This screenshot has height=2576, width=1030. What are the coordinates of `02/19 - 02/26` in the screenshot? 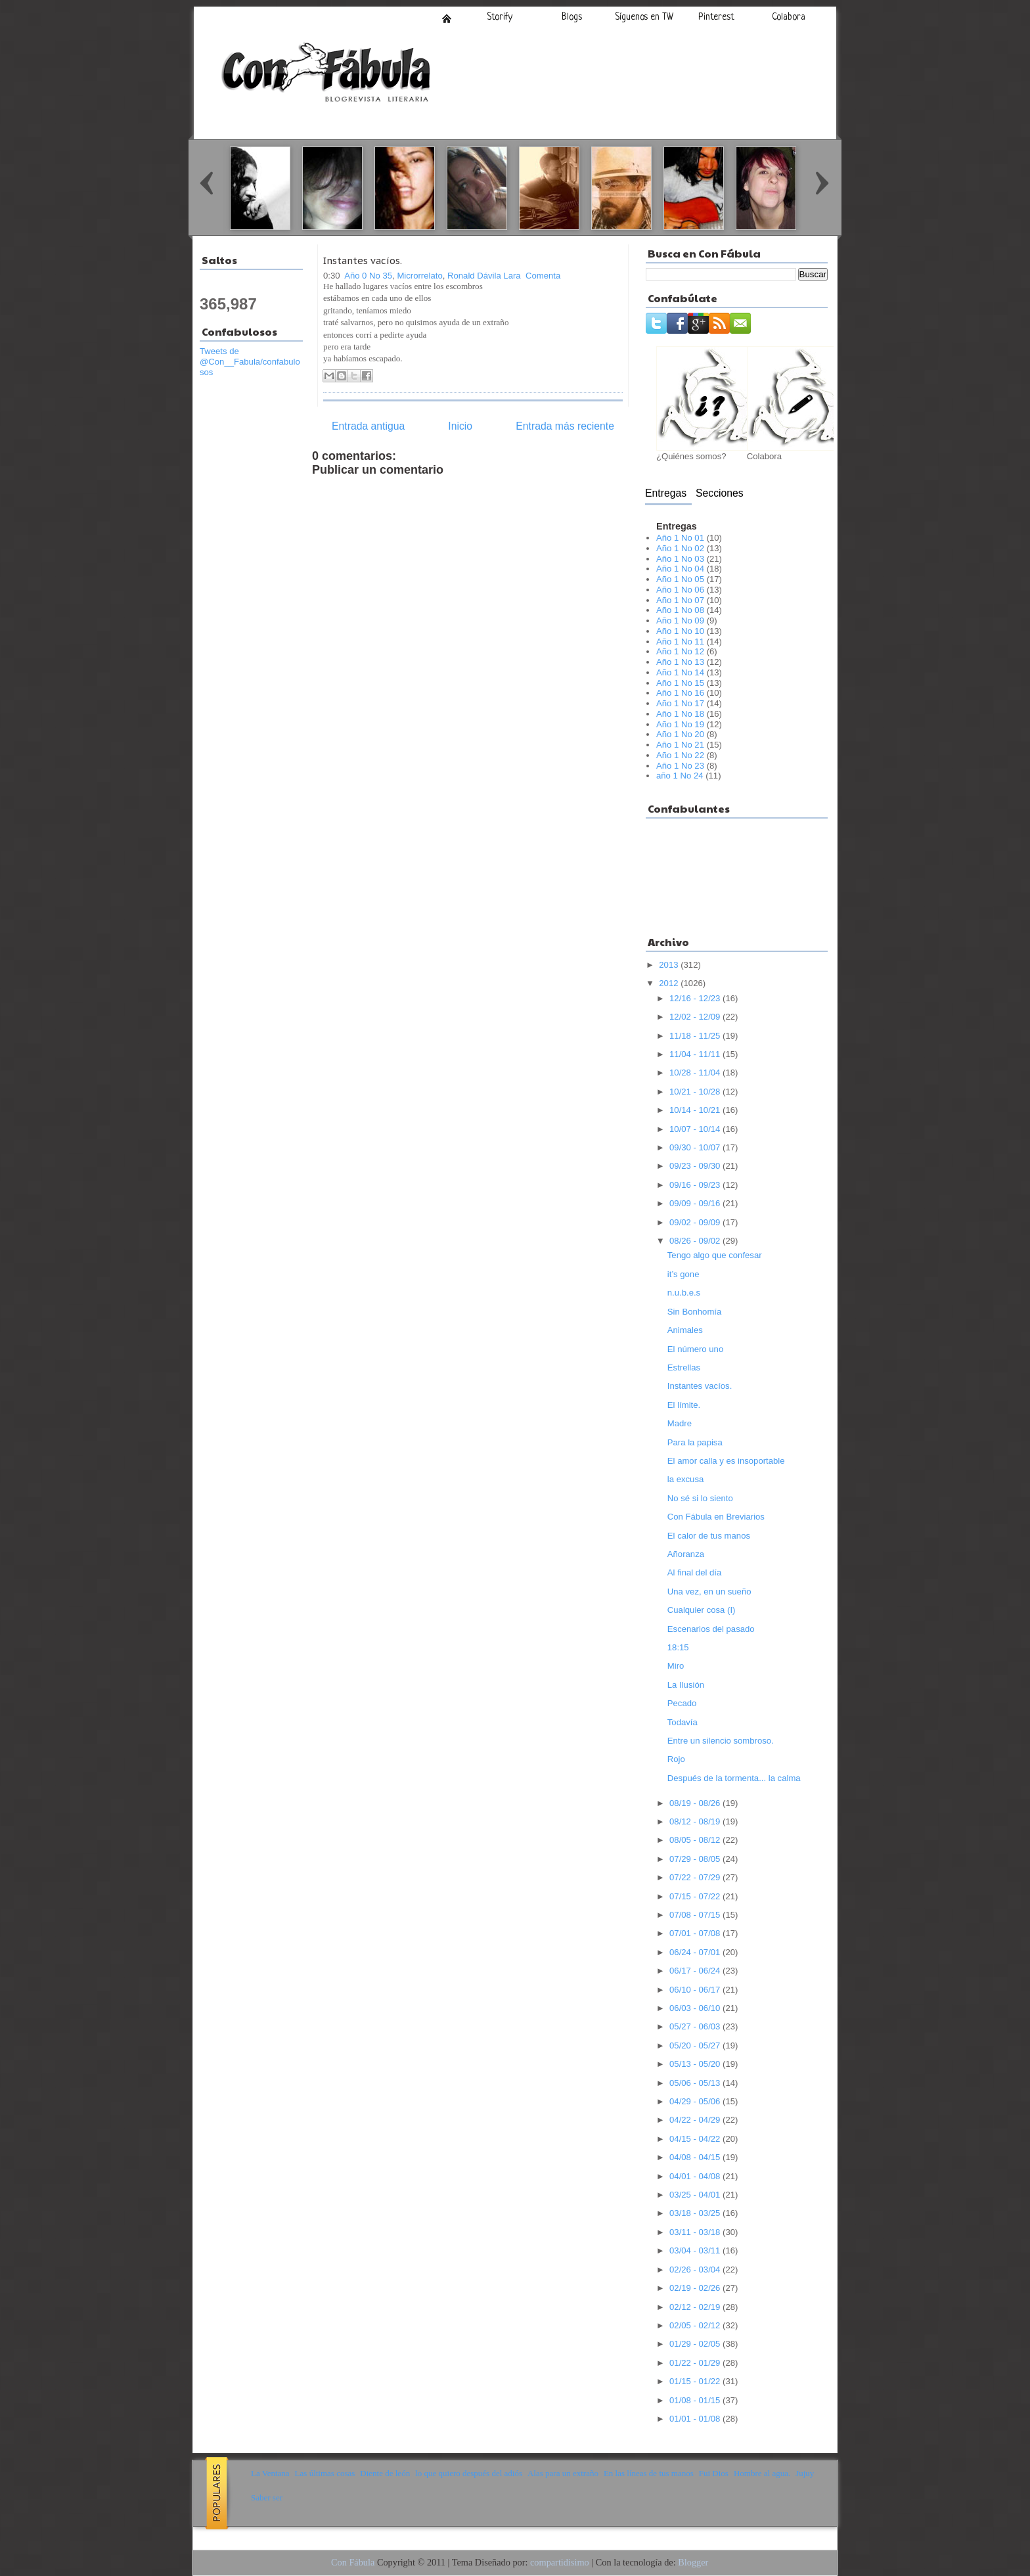 It's located at (696, 2288).